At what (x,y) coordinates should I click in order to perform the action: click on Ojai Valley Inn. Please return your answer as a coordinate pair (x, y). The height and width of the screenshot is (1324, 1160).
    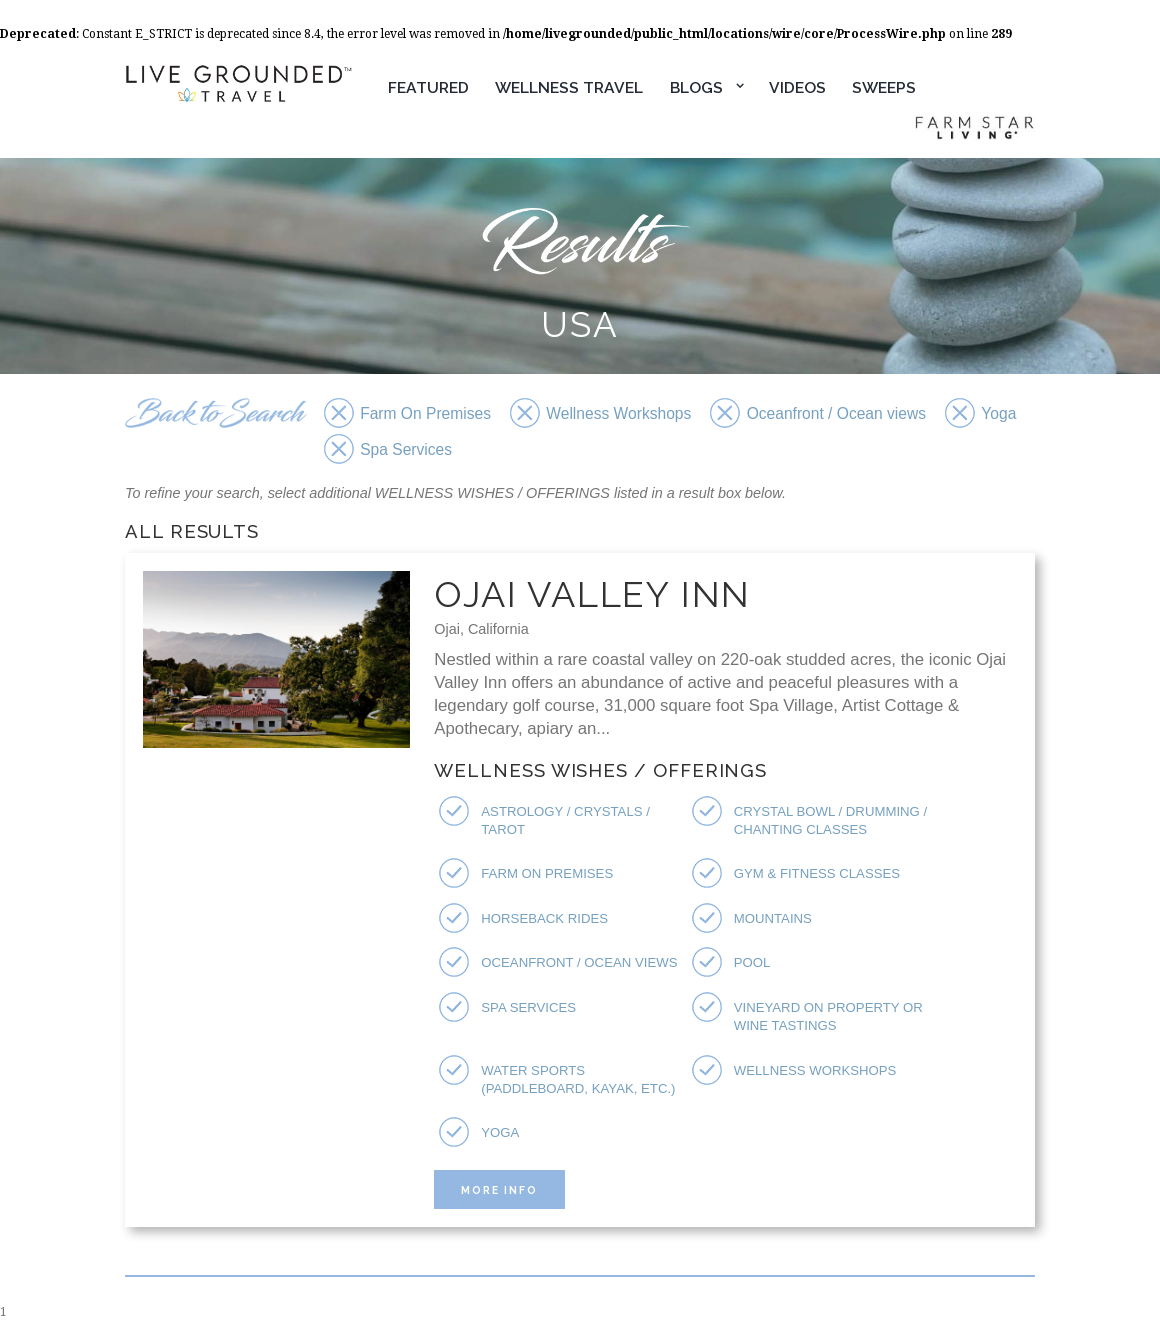
    Looking at the image, I should click on (592, 594).